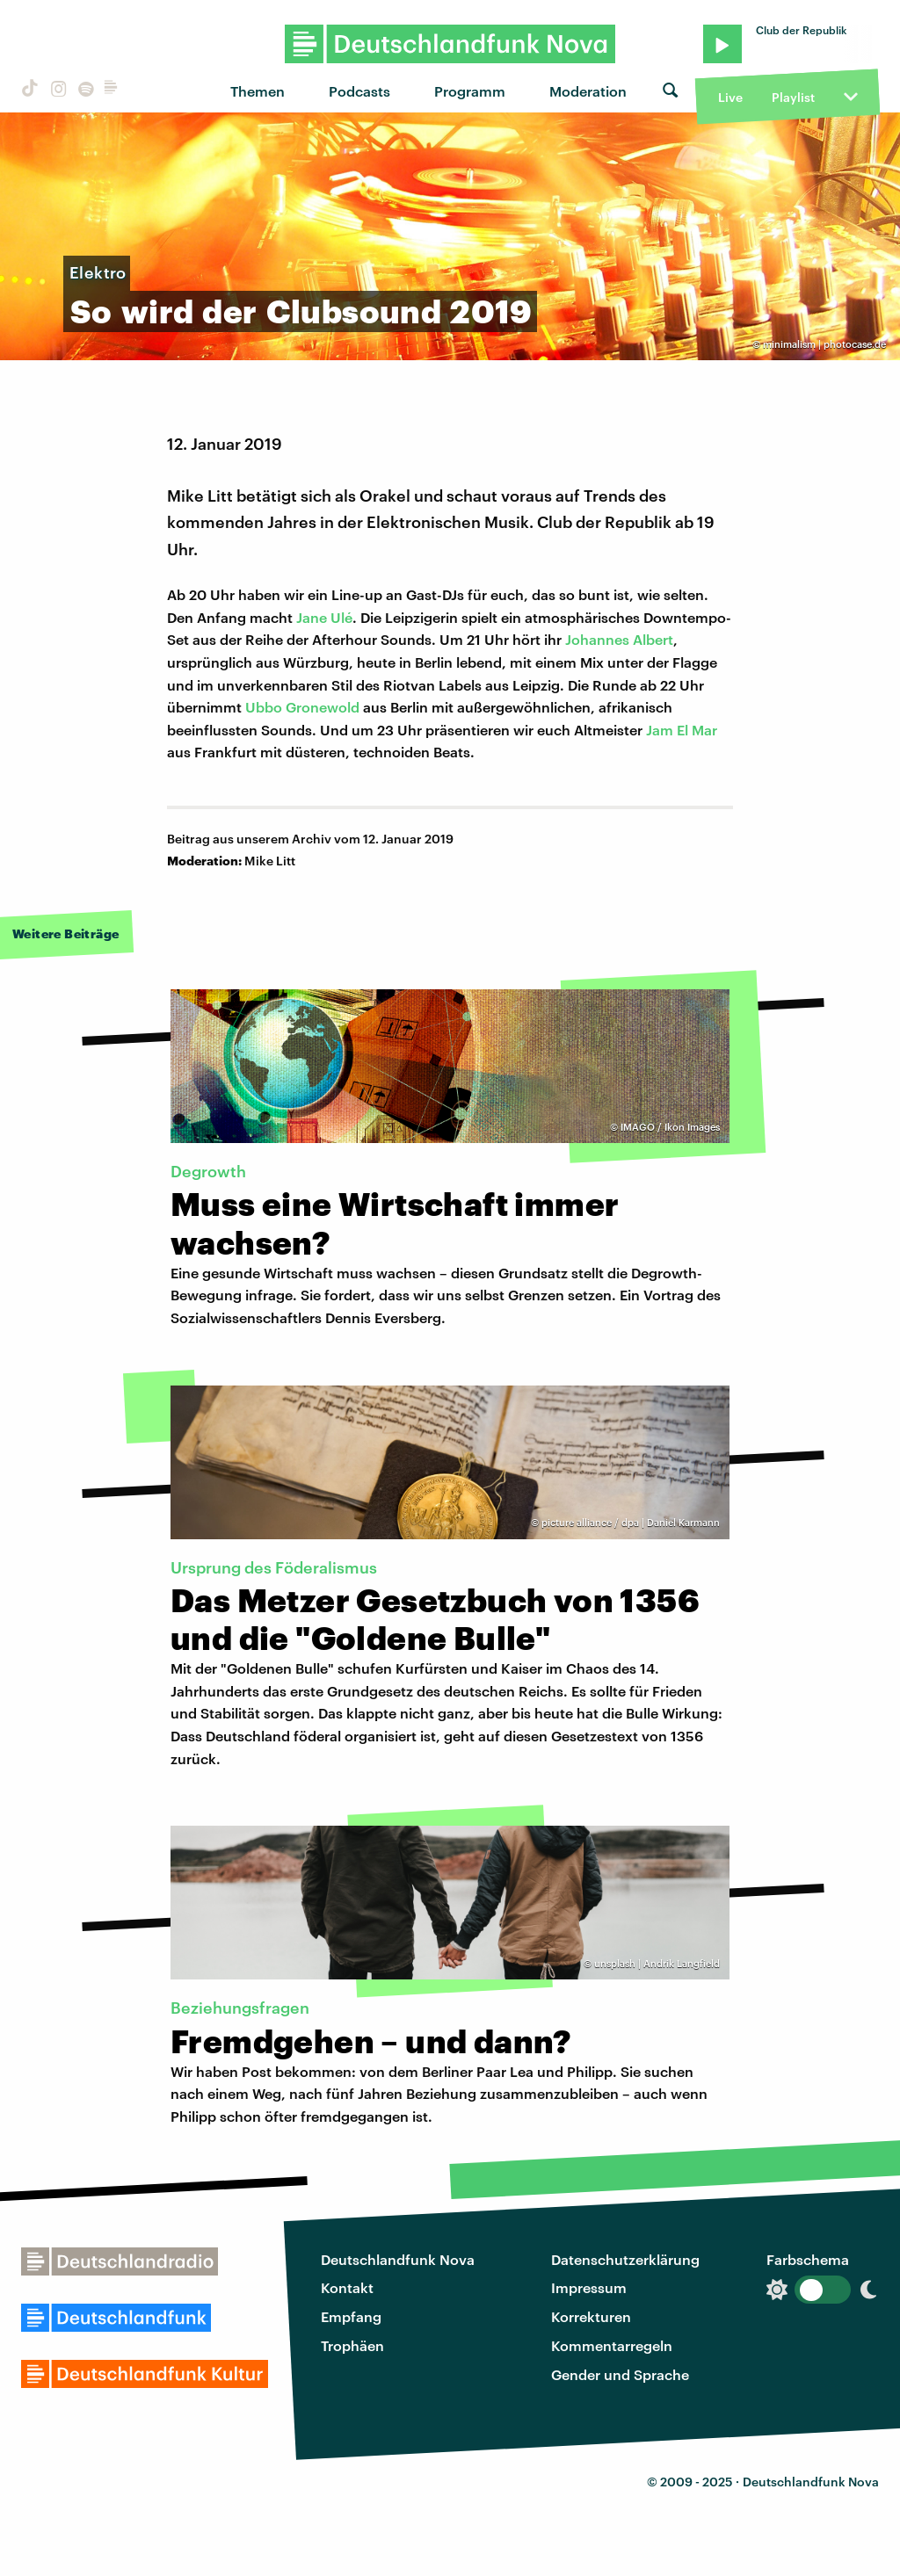  I want to click on Trophäen, so click(352, 2345).